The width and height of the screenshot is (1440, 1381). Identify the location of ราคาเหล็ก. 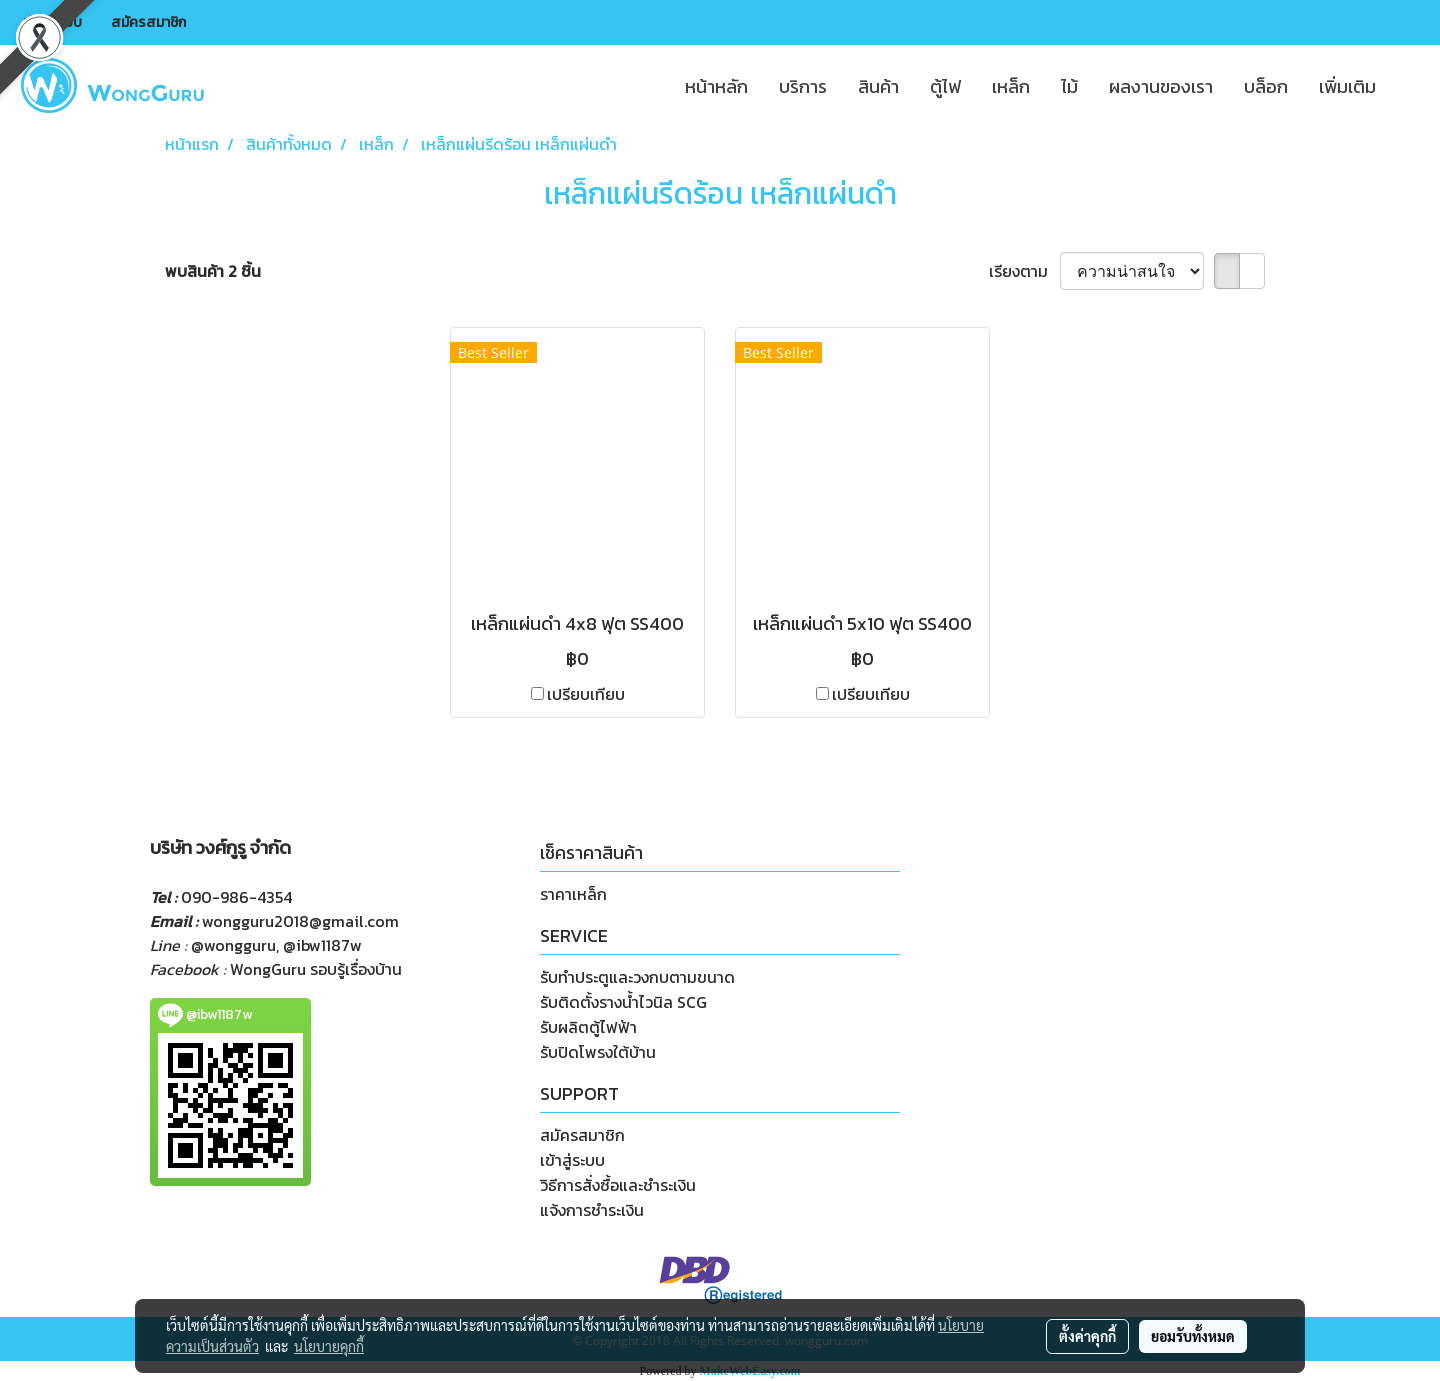
(573, 894).